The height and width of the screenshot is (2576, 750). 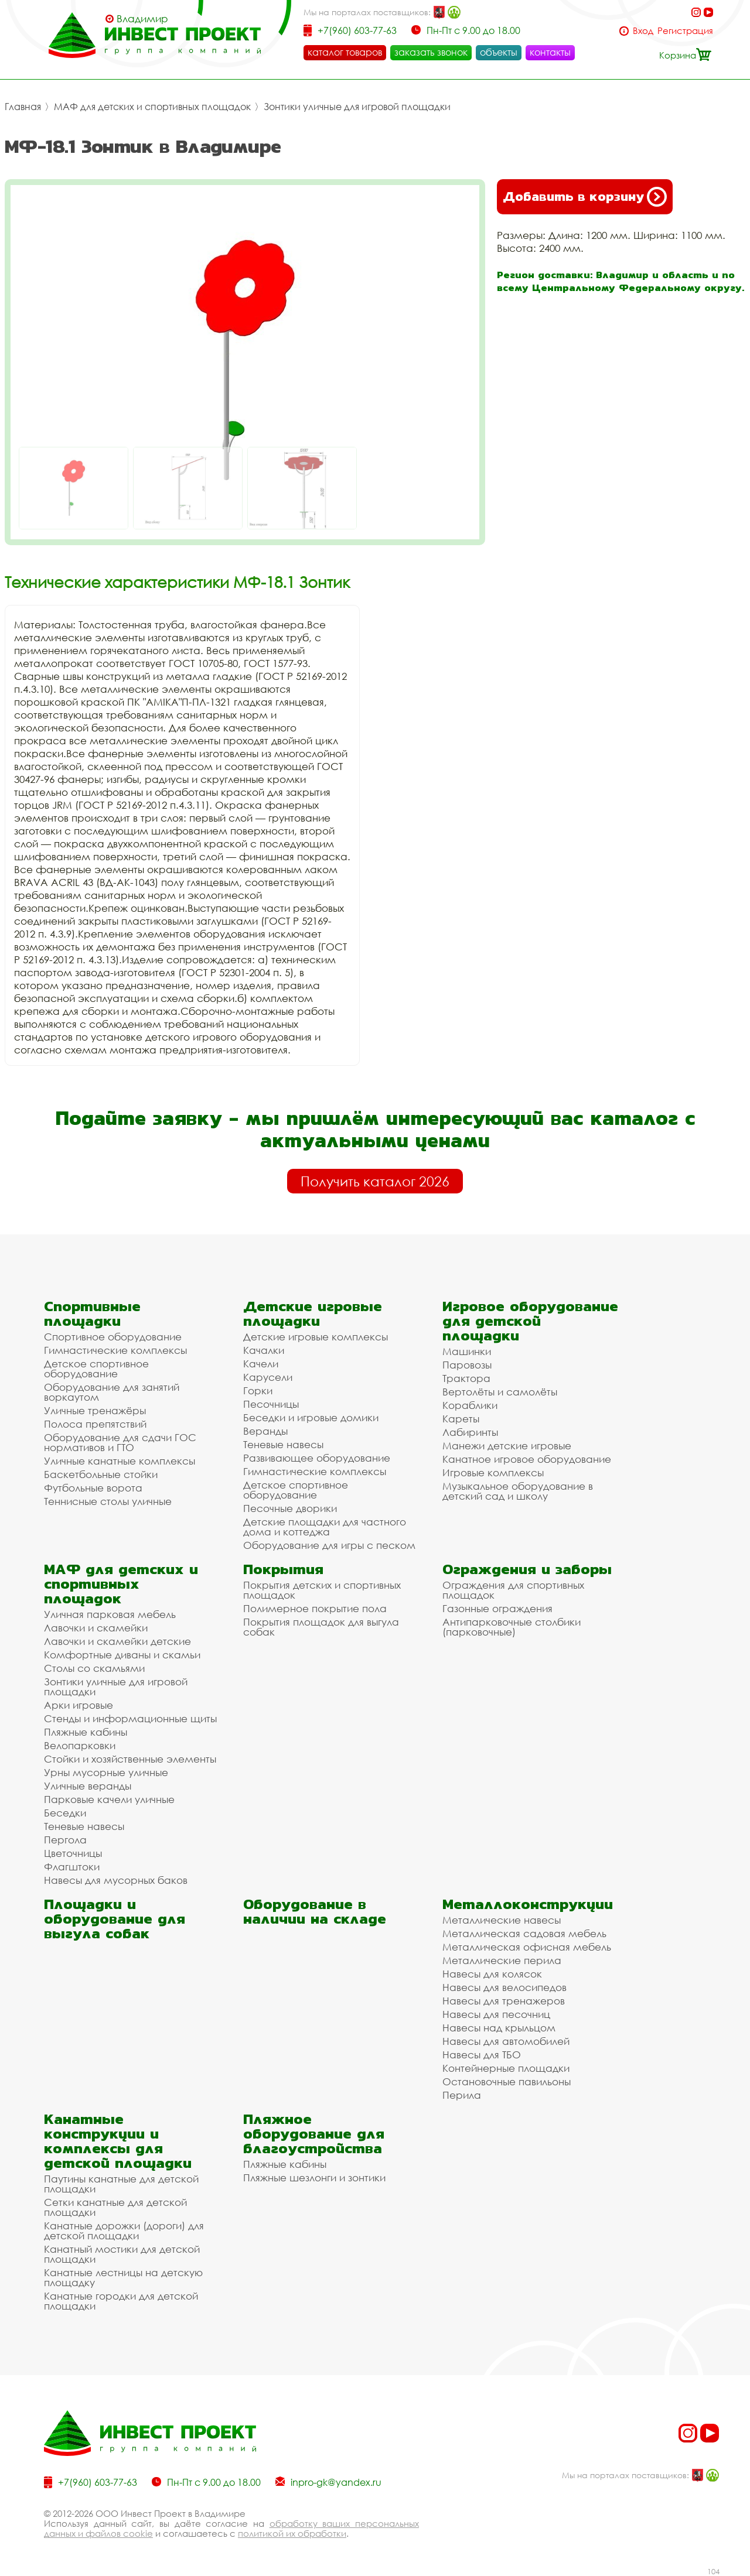 I want to click on политикой их обработки, so click(x=292, y=2533).